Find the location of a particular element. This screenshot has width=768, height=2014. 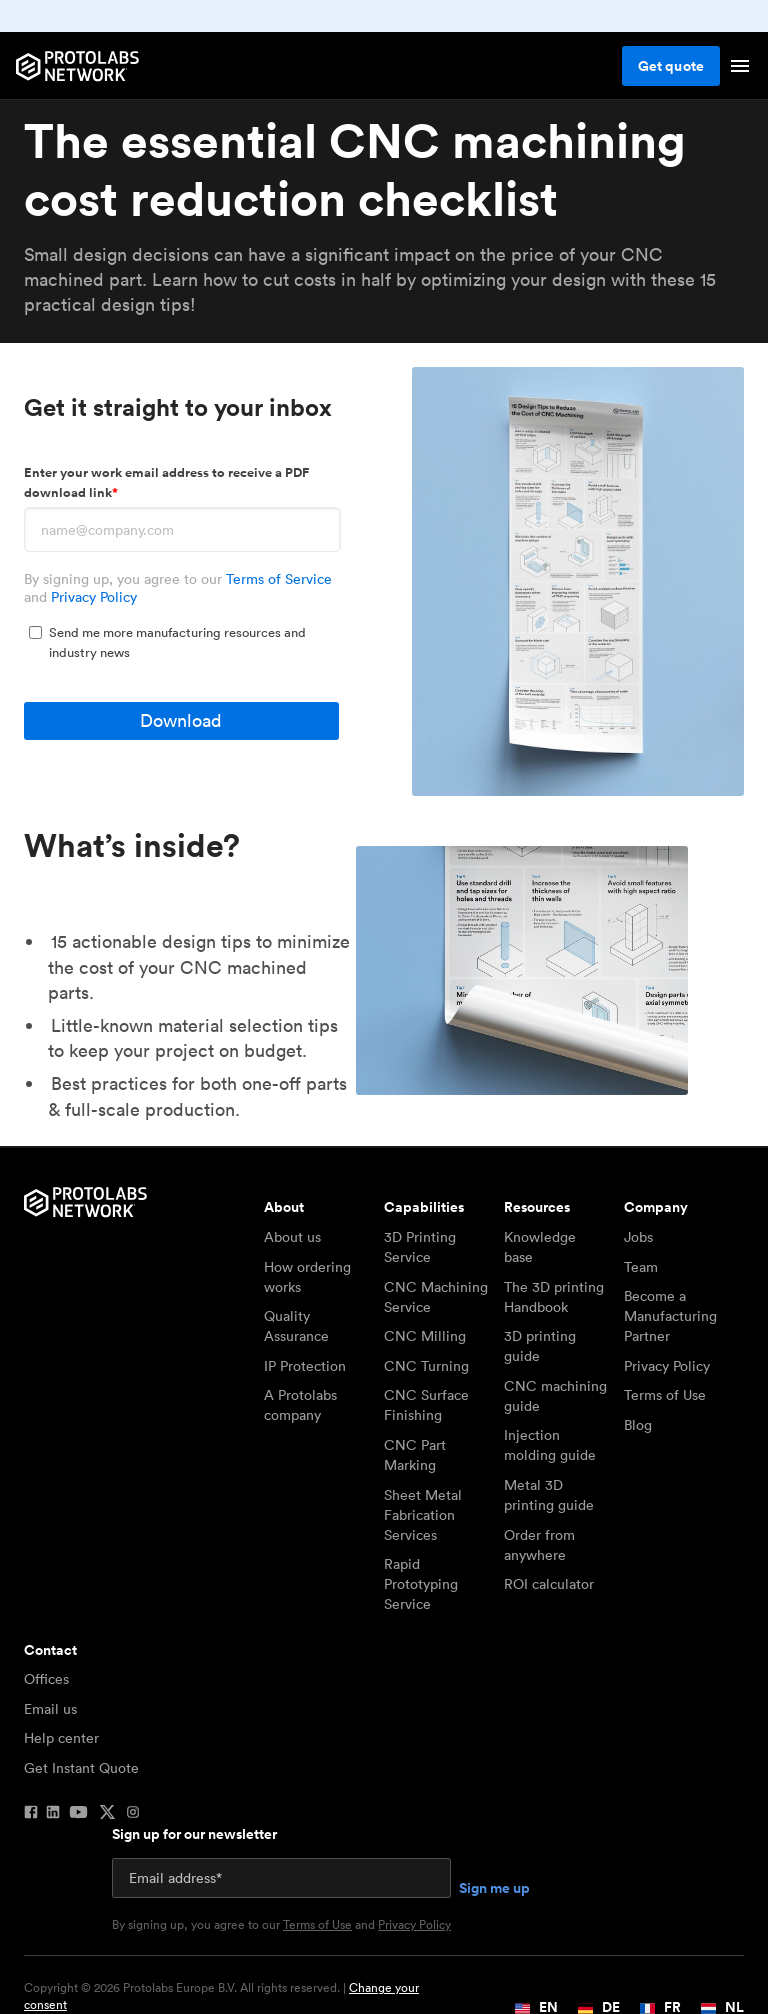

Get quote is located at coordinates (671, 66).